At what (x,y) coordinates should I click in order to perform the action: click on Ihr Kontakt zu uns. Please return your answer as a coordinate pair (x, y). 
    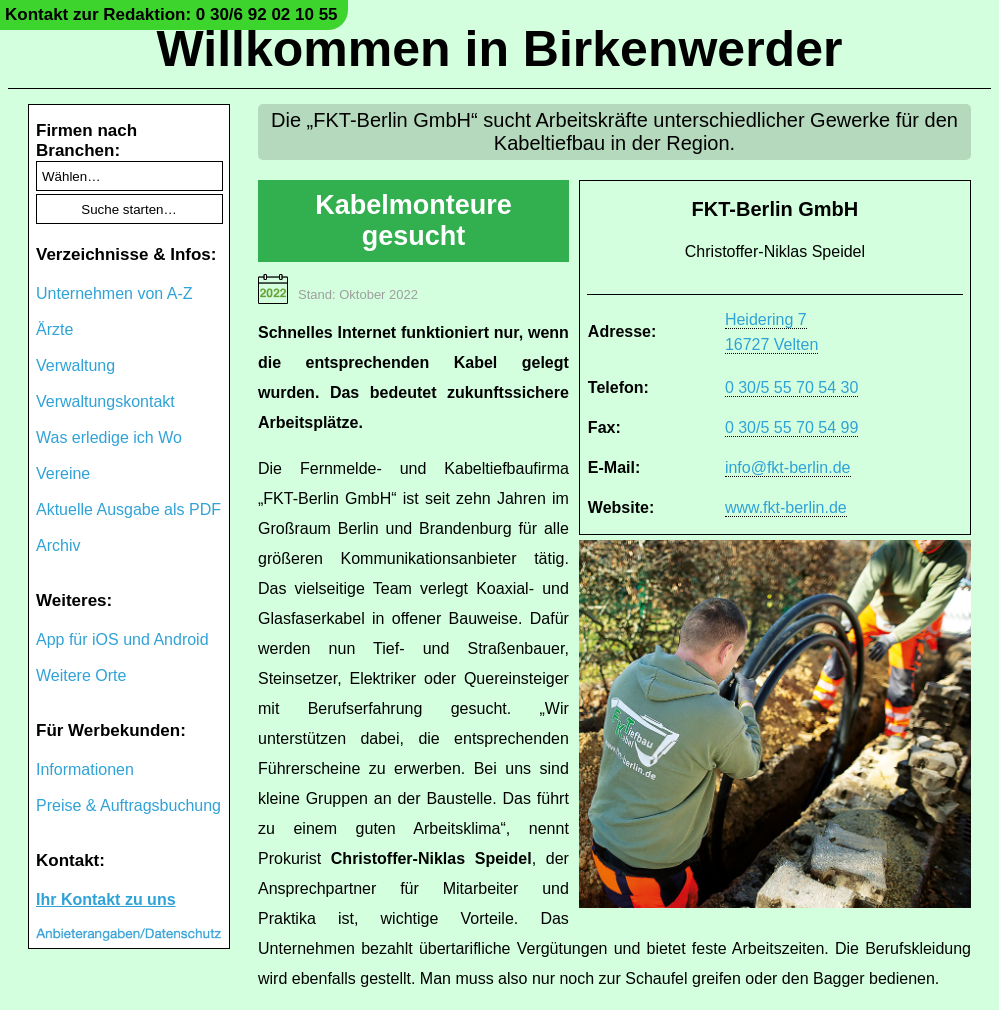
    Looking at the image, I should click on (106, 899).